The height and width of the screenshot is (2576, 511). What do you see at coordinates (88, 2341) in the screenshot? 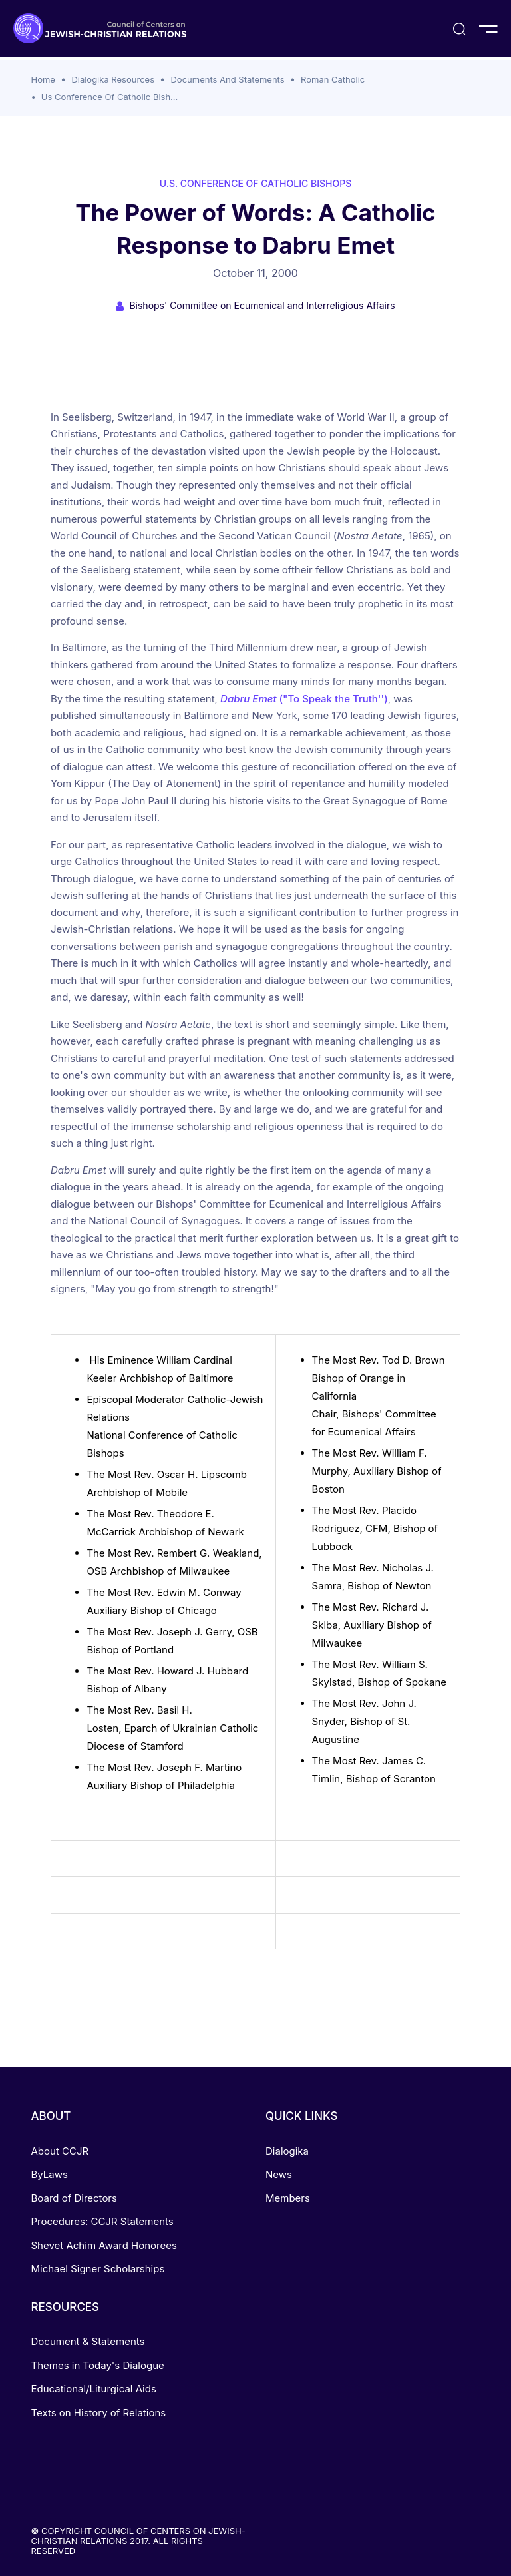
I see `Document & Statements` at bounding box center [88, 2341].